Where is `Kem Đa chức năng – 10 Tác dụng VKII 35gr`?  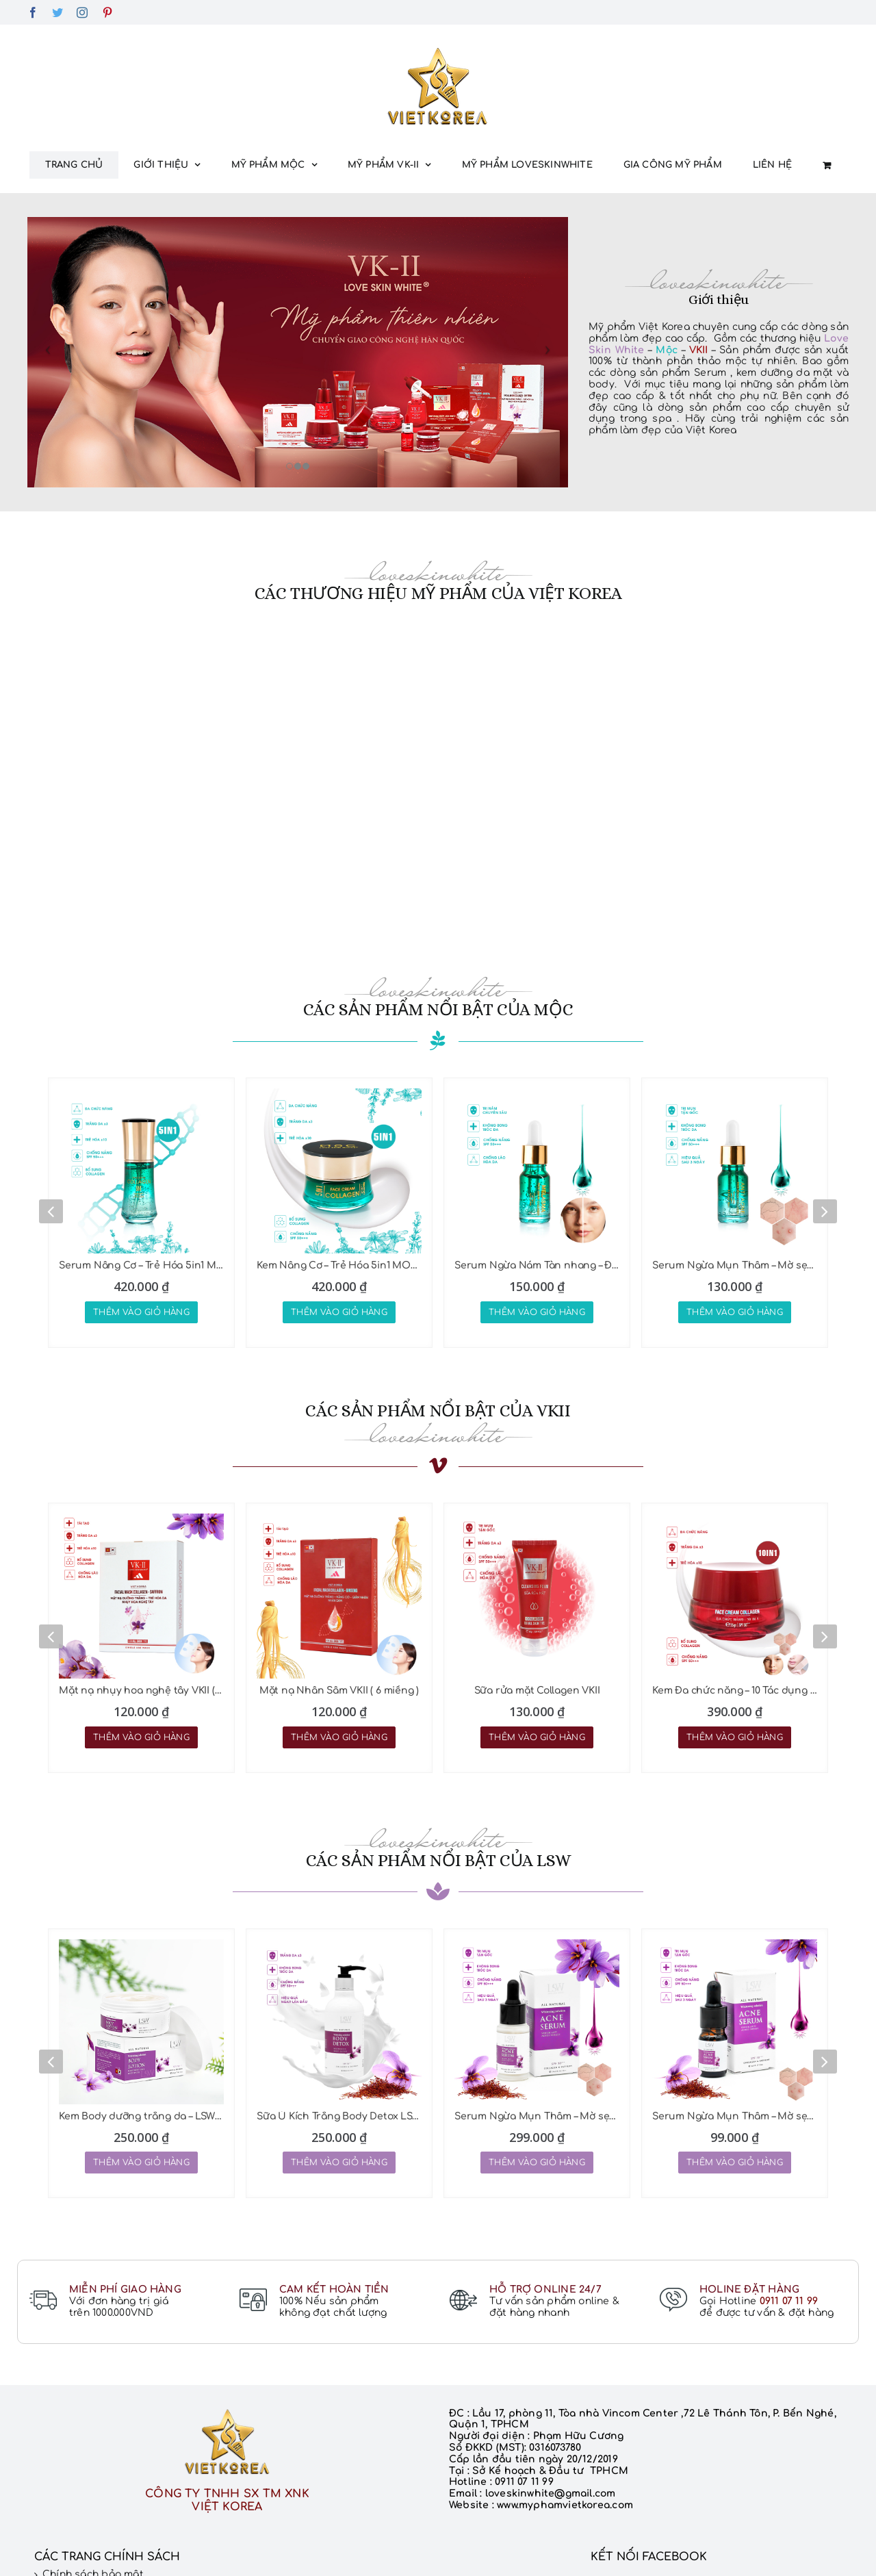
Kem Đa chức năng – 10 Tác dụng VKII 35gr is located at coordinates (734, 1690).